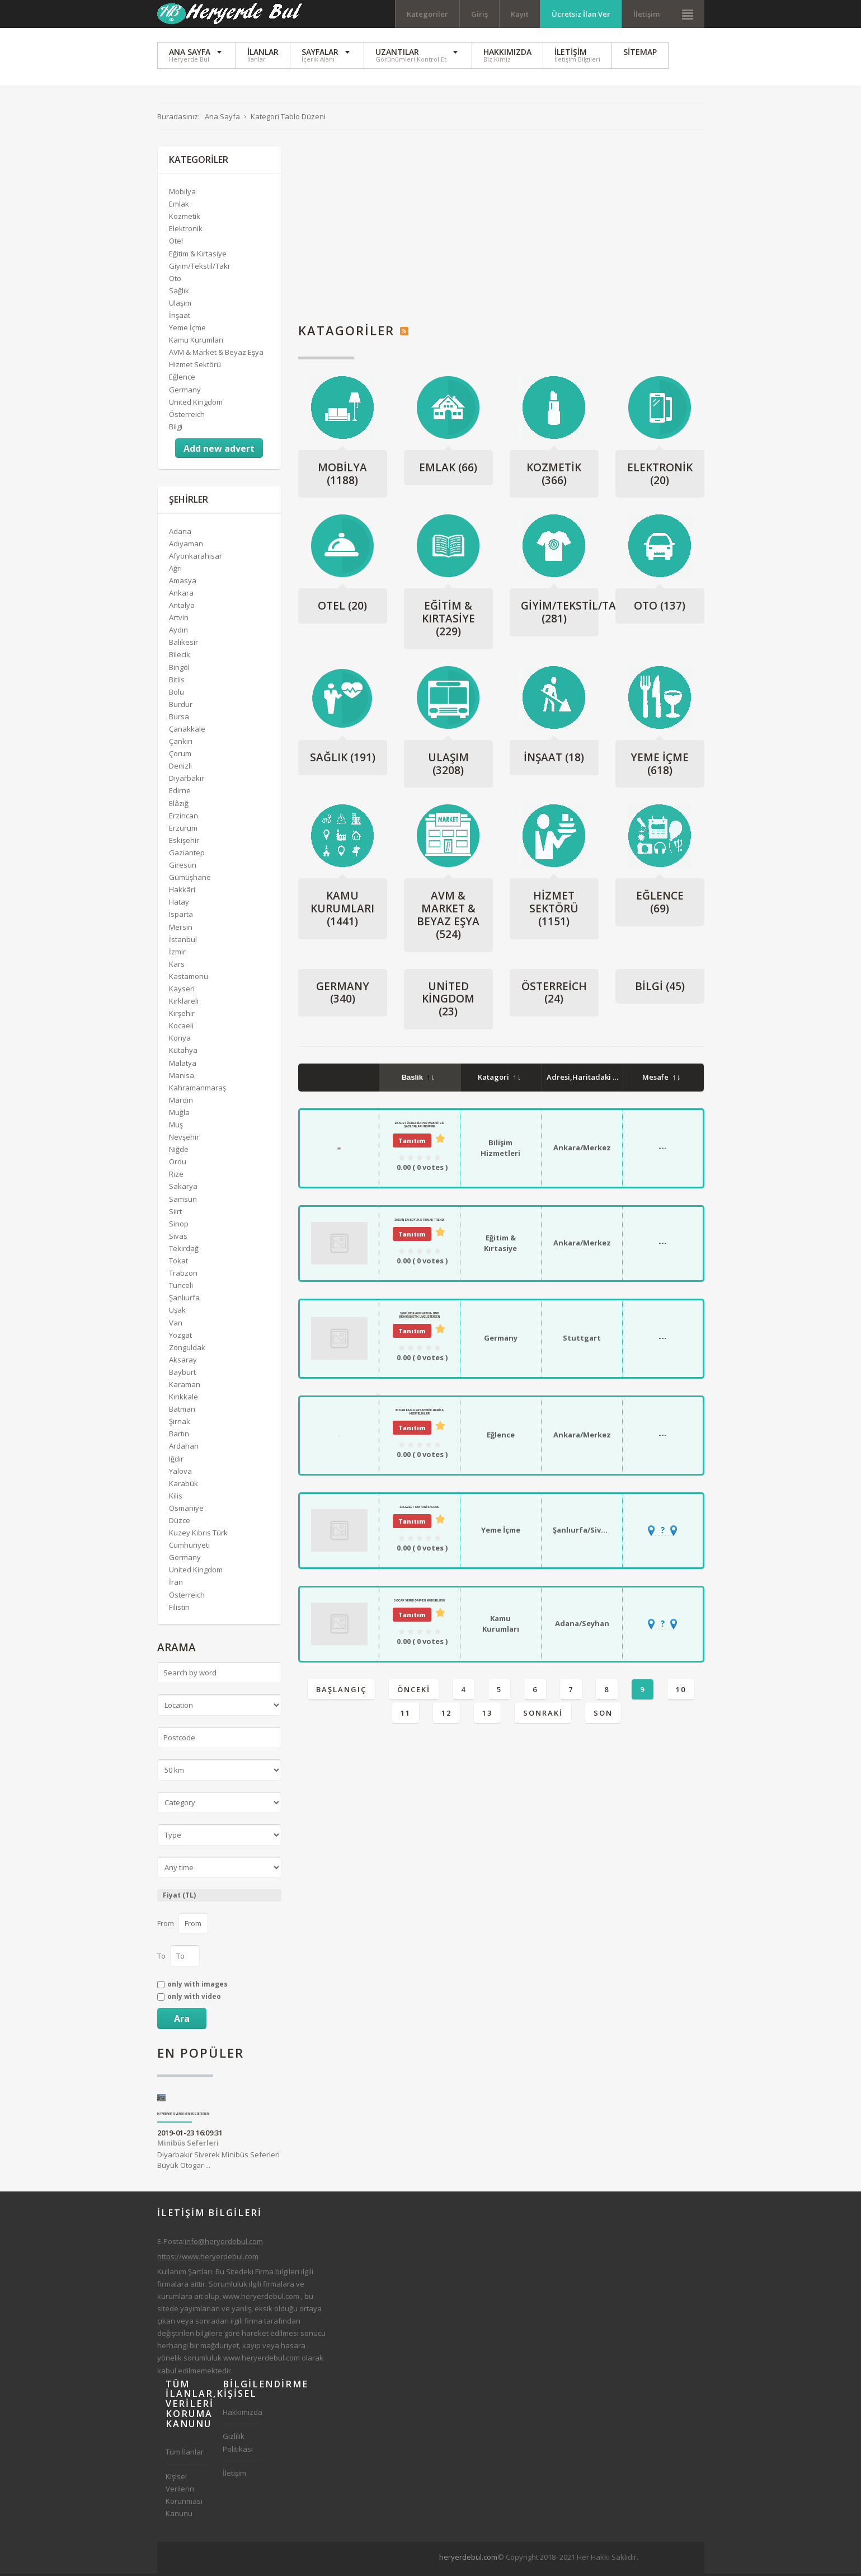 Image resolution: width=861 pixels, height=2576 pixels. Describe the element at coordinates (448, 470) in the screenshot. I see `Emlak` at that location.